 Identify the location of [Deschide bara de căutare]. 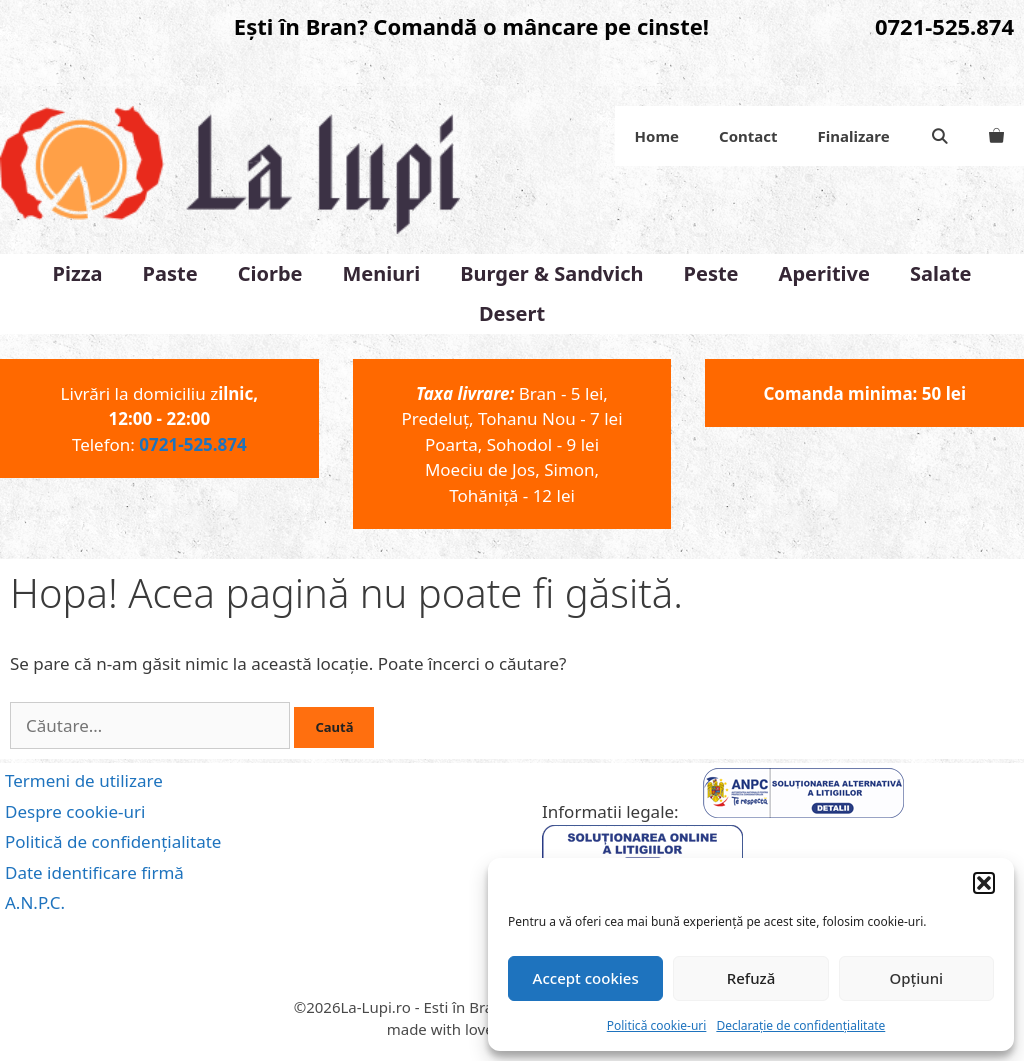
(939, 136).